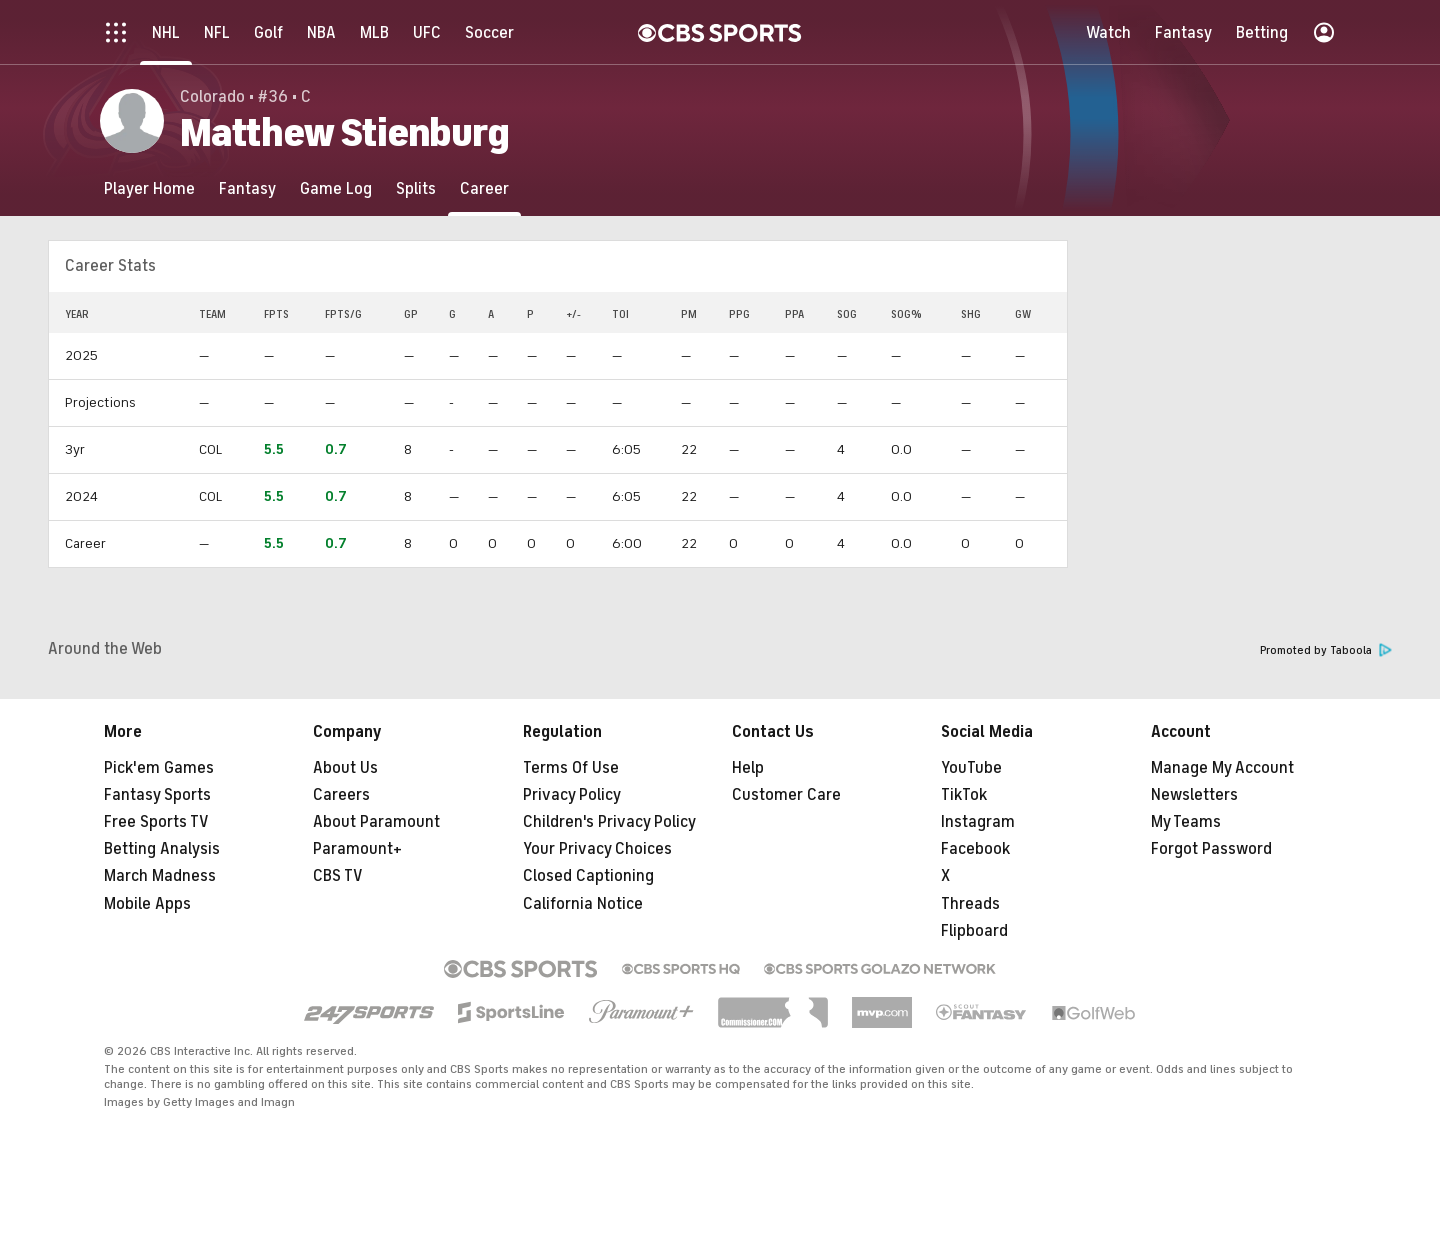 This screenshot has height=1238, width=1440. I want to click on Careers, so click(341, 795).